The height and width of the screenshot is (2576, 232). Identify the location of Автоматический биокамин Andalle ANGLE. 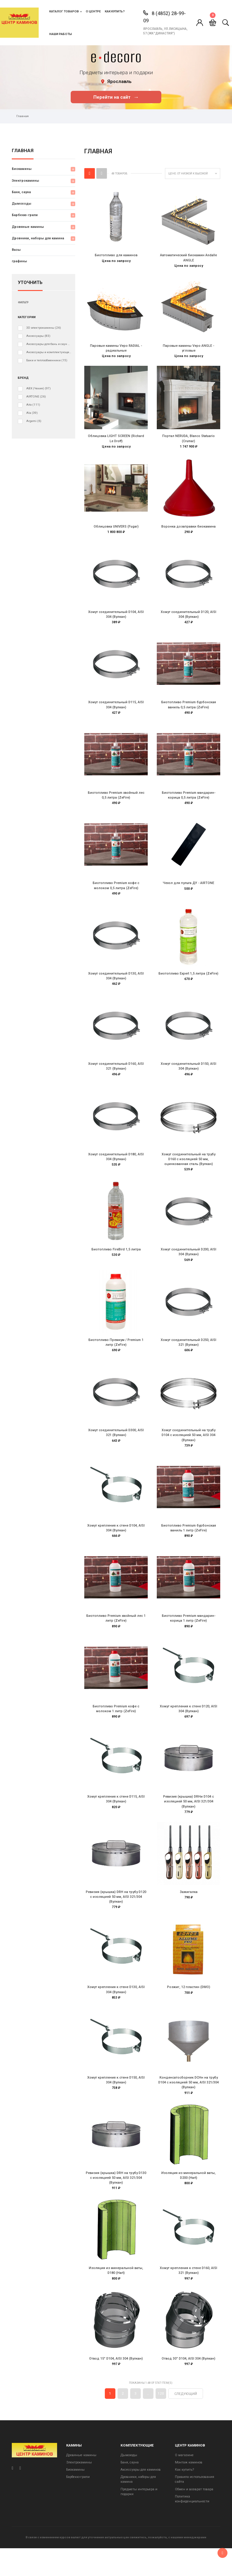
(188, 257).